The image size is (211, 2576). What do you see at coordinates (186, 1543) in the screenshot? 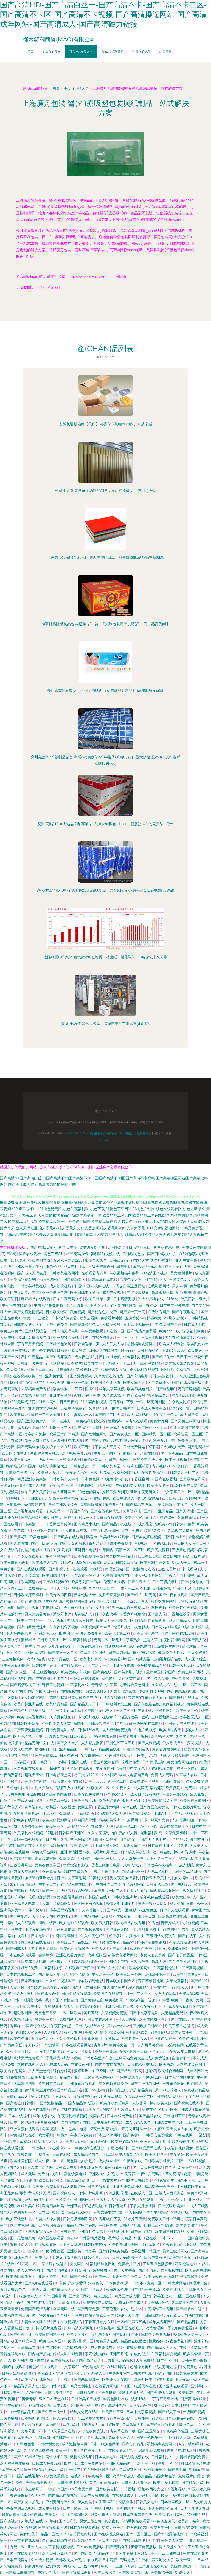
I see `韩日欧美www` at bounding box center [186, 1543].